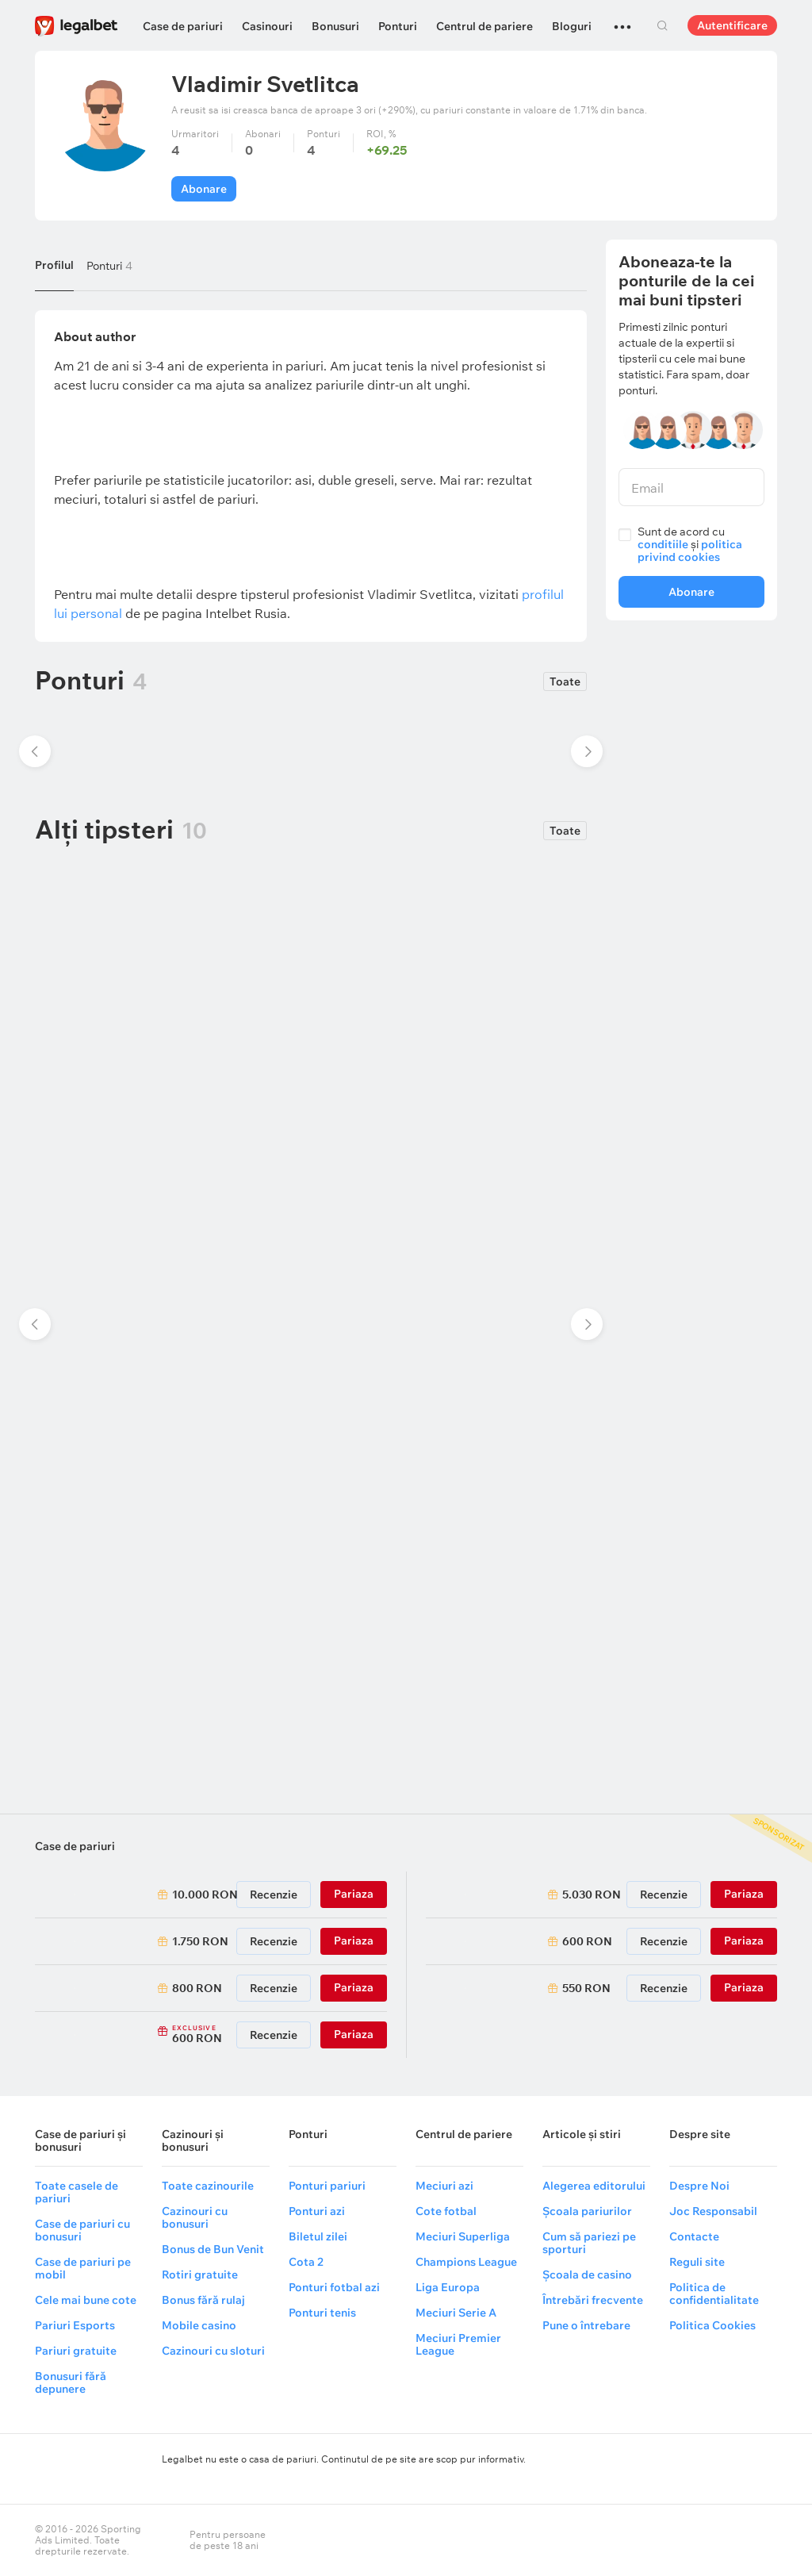 This screenshot has height=2576, width=812. What do you see at coordinates (306, 2262) in the screenshot?
I see `Cota 2` at bounding box center [306, 2262].